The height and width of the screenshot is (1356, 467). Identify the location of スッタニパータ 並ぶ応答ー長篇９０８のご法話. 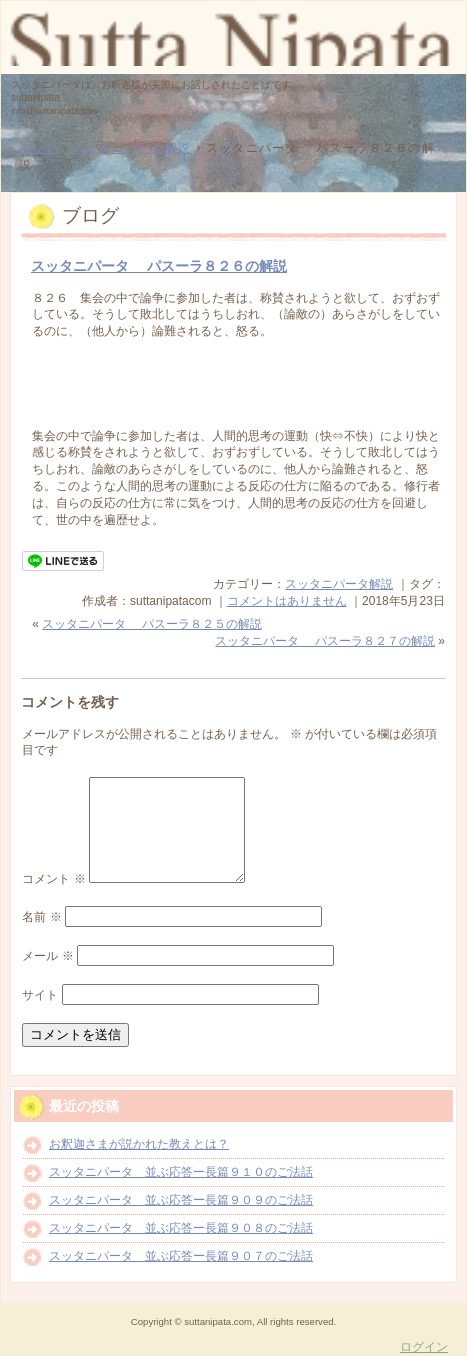
(181, 1228).